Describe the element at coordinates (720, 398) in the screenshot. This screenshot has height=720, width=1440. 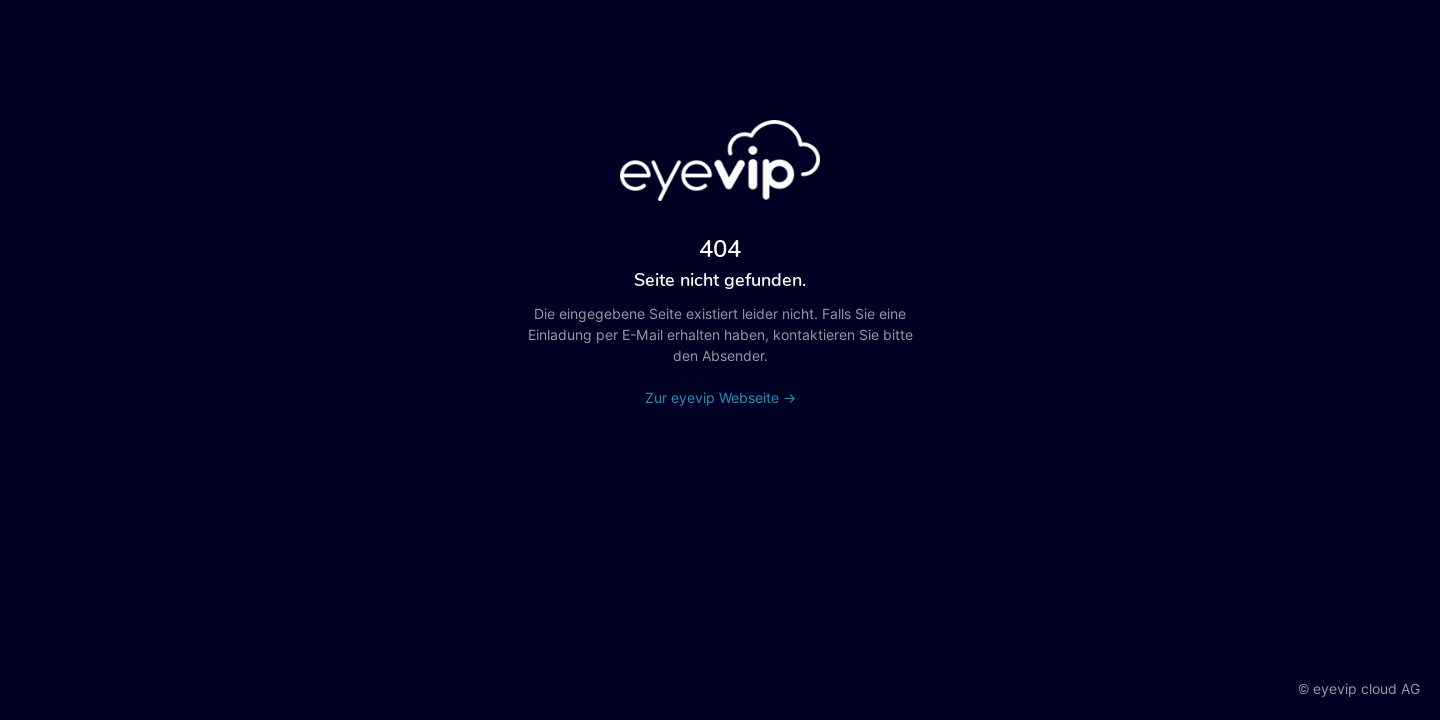
I see `Zur eyevip Webseite →` at that location.